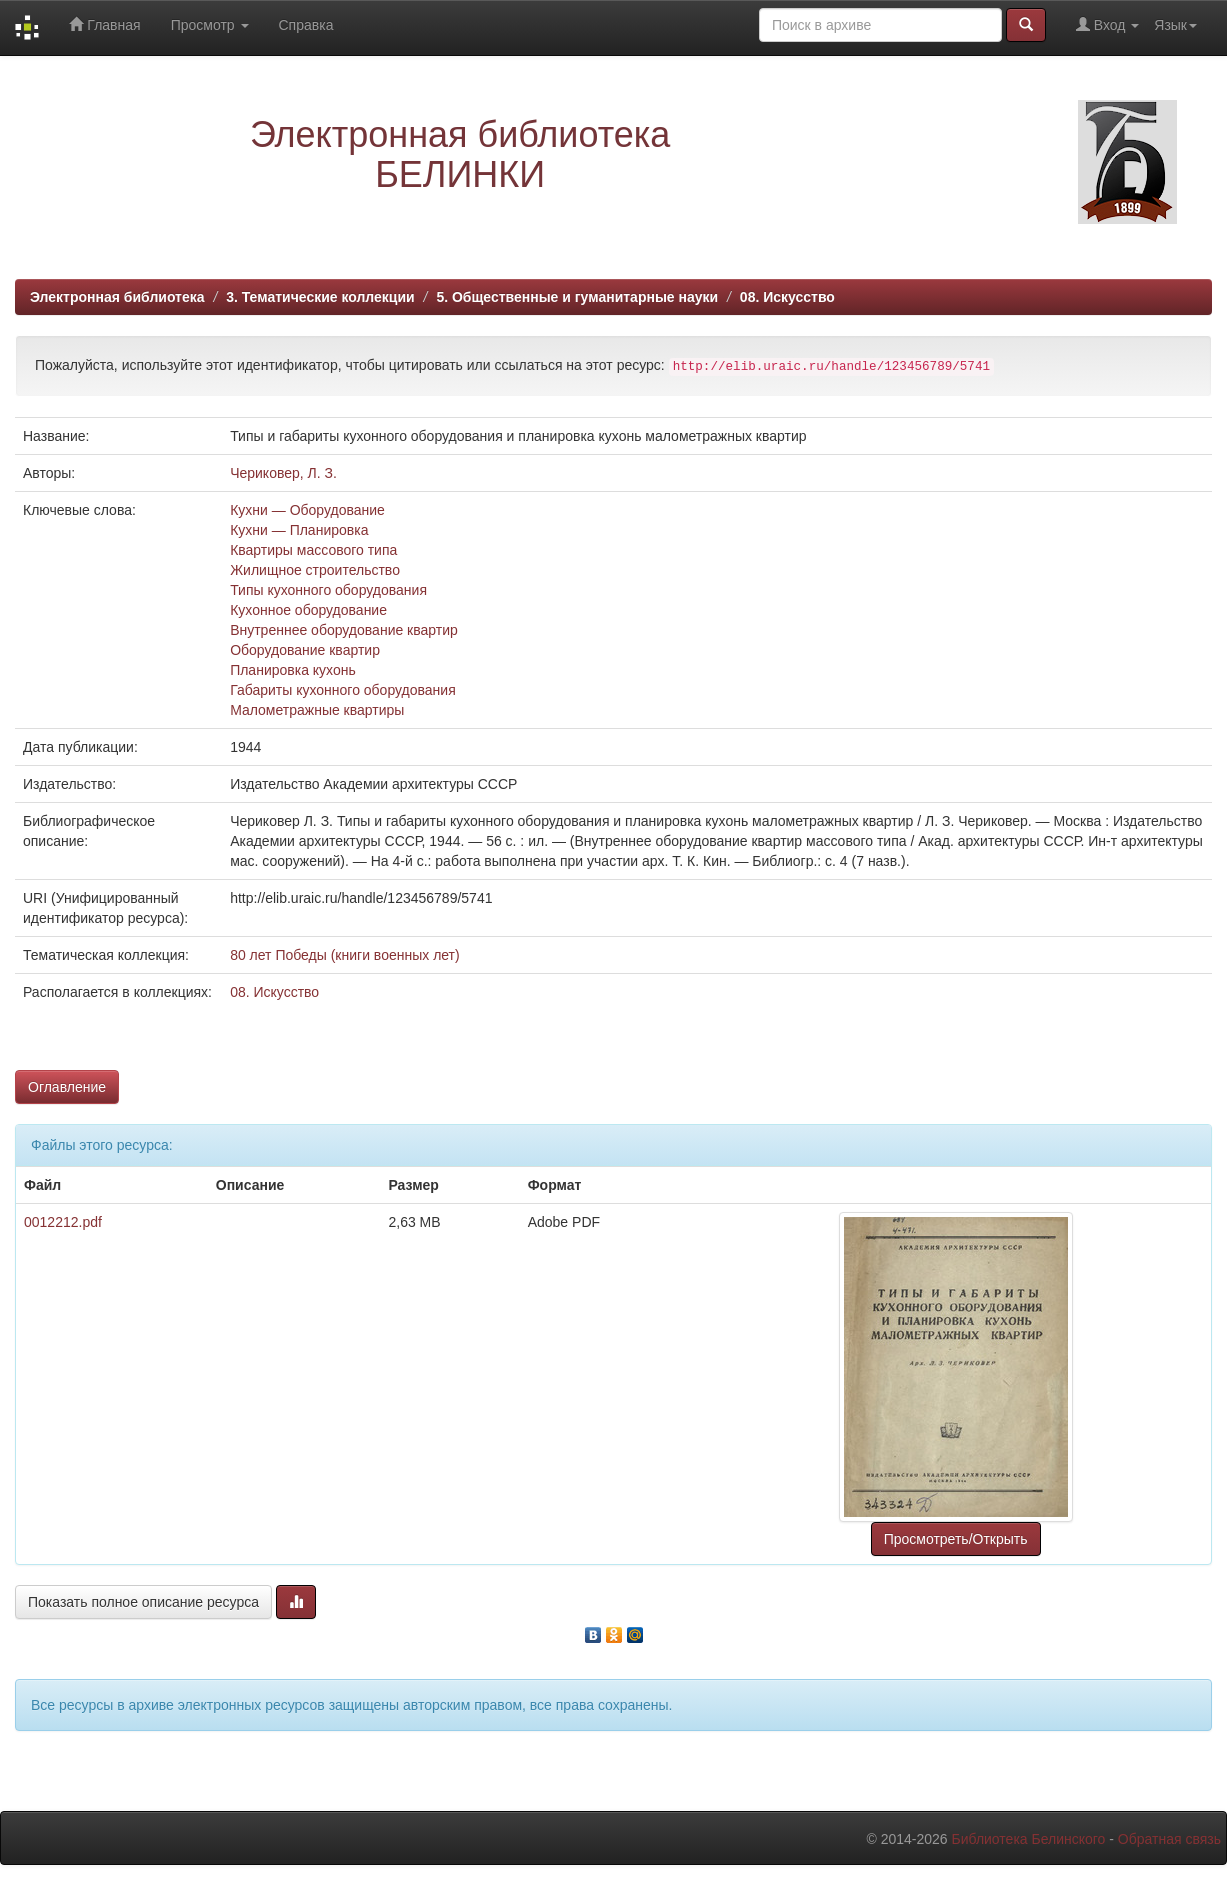  What do you see at coordinates (320, 297) in the screenshot?
I see `3. Тематические коллекции` at bounding box center [320, 297].